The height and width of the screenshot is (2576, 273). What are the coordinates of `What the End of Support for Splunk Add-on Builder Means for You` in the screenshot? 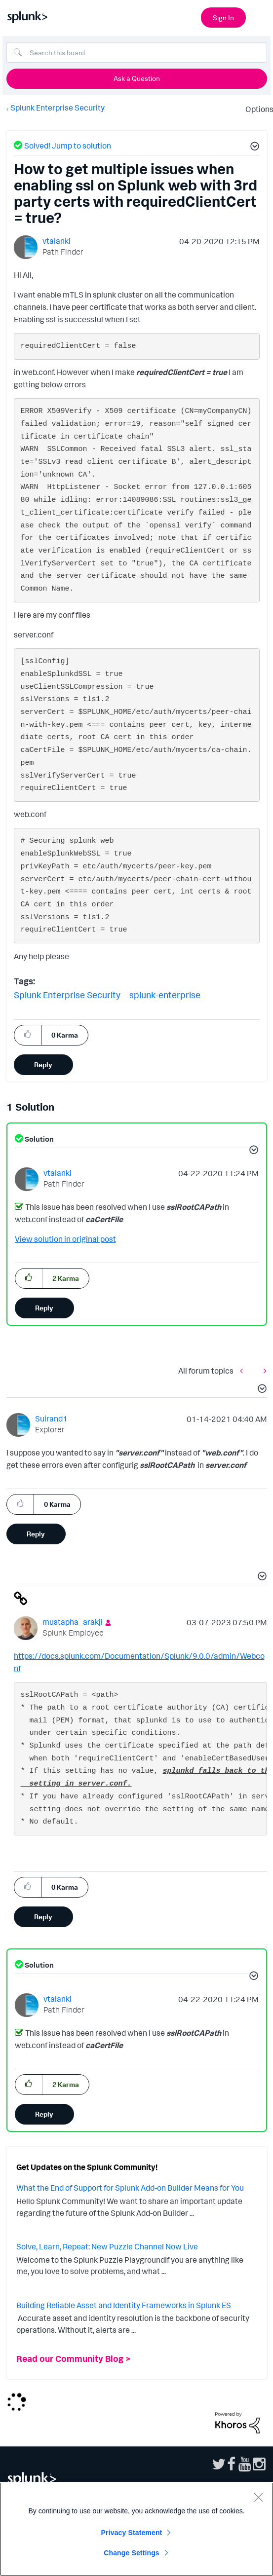 It's located at (130, 2188).